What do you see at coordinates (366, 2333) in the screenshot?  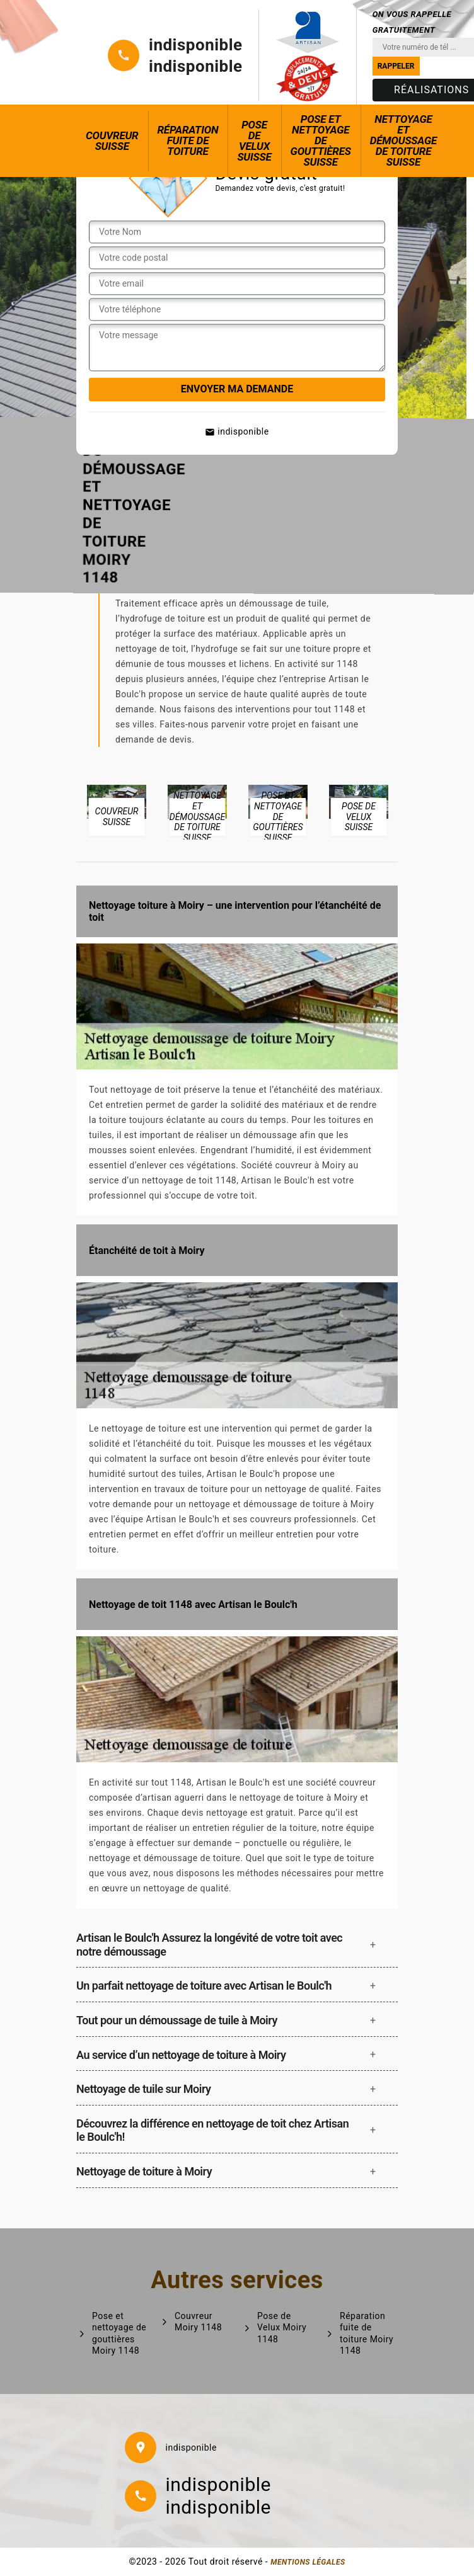 I see `Réparation fuite de toiture Moiry 1148` at bounding box center [366, 2333].